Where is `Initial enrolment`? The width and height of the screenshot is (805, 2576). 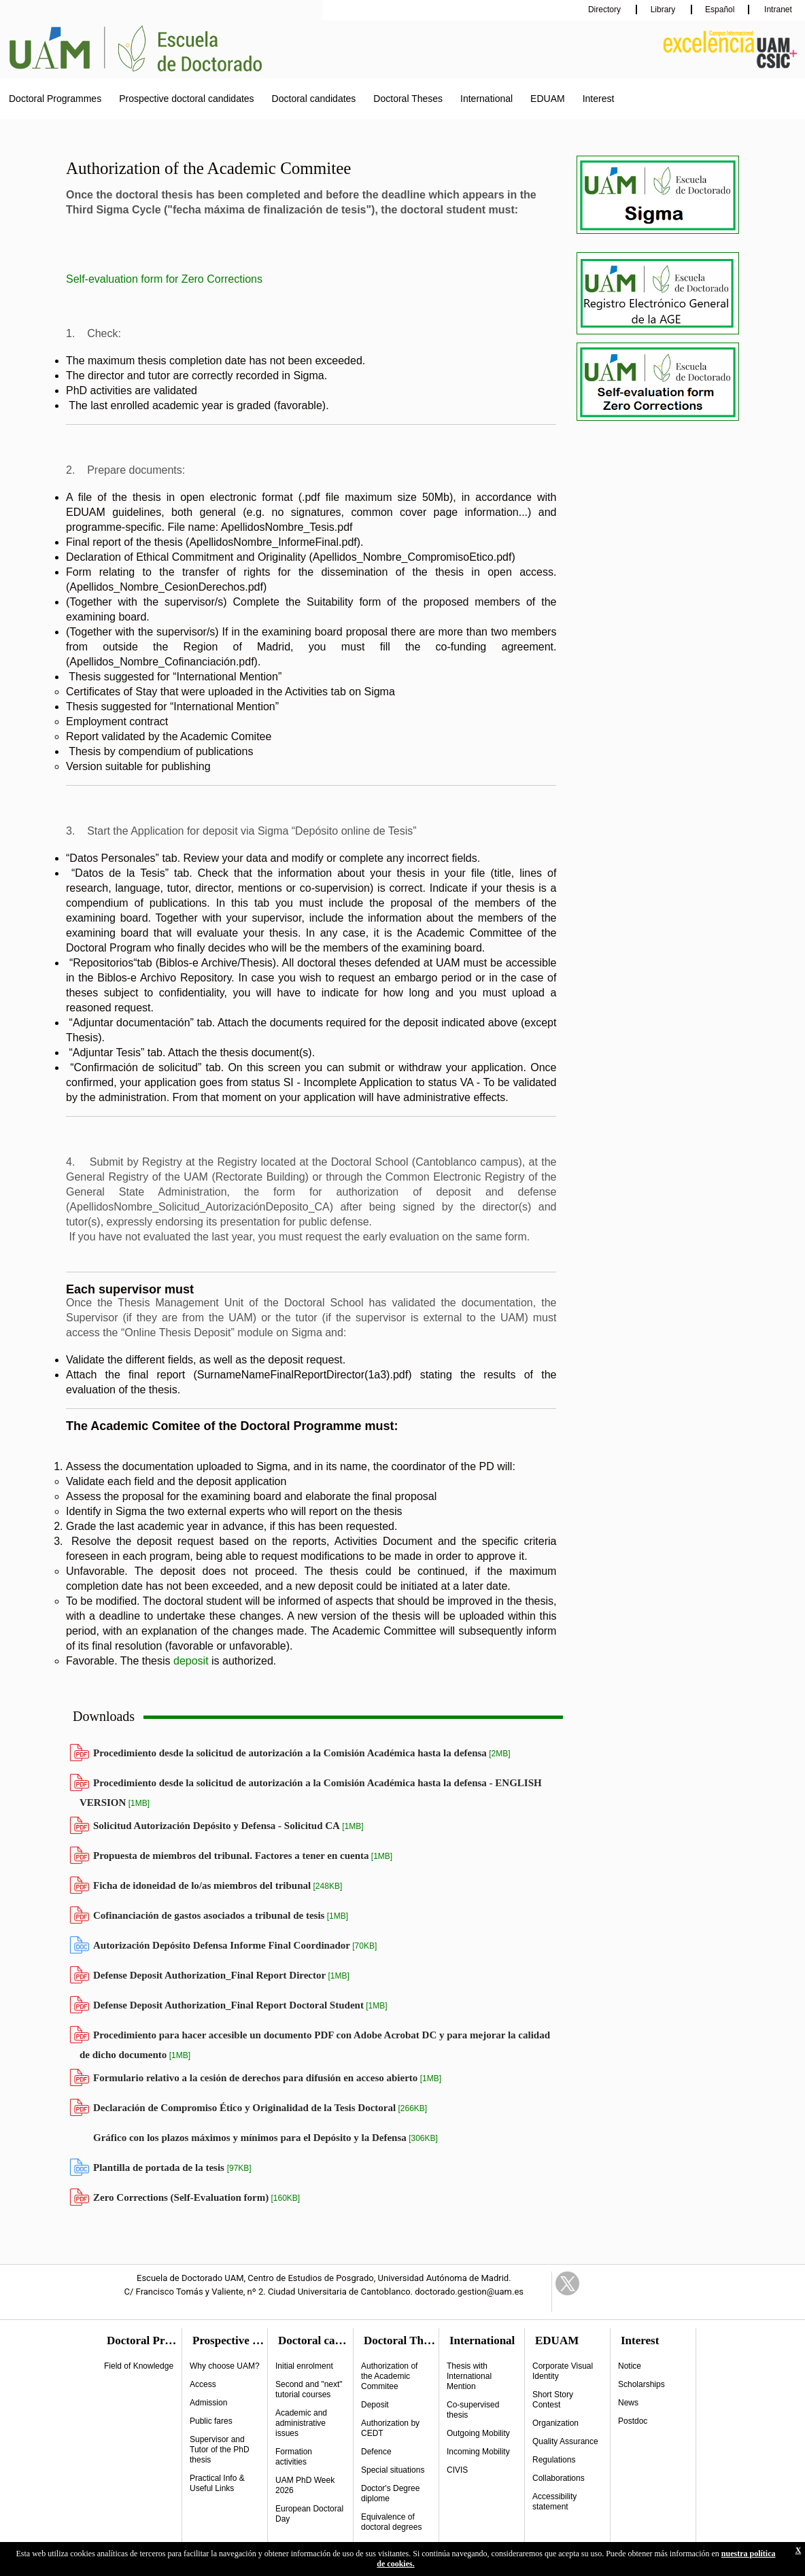 Initial enrolment is located at coordinates (304, 2366).